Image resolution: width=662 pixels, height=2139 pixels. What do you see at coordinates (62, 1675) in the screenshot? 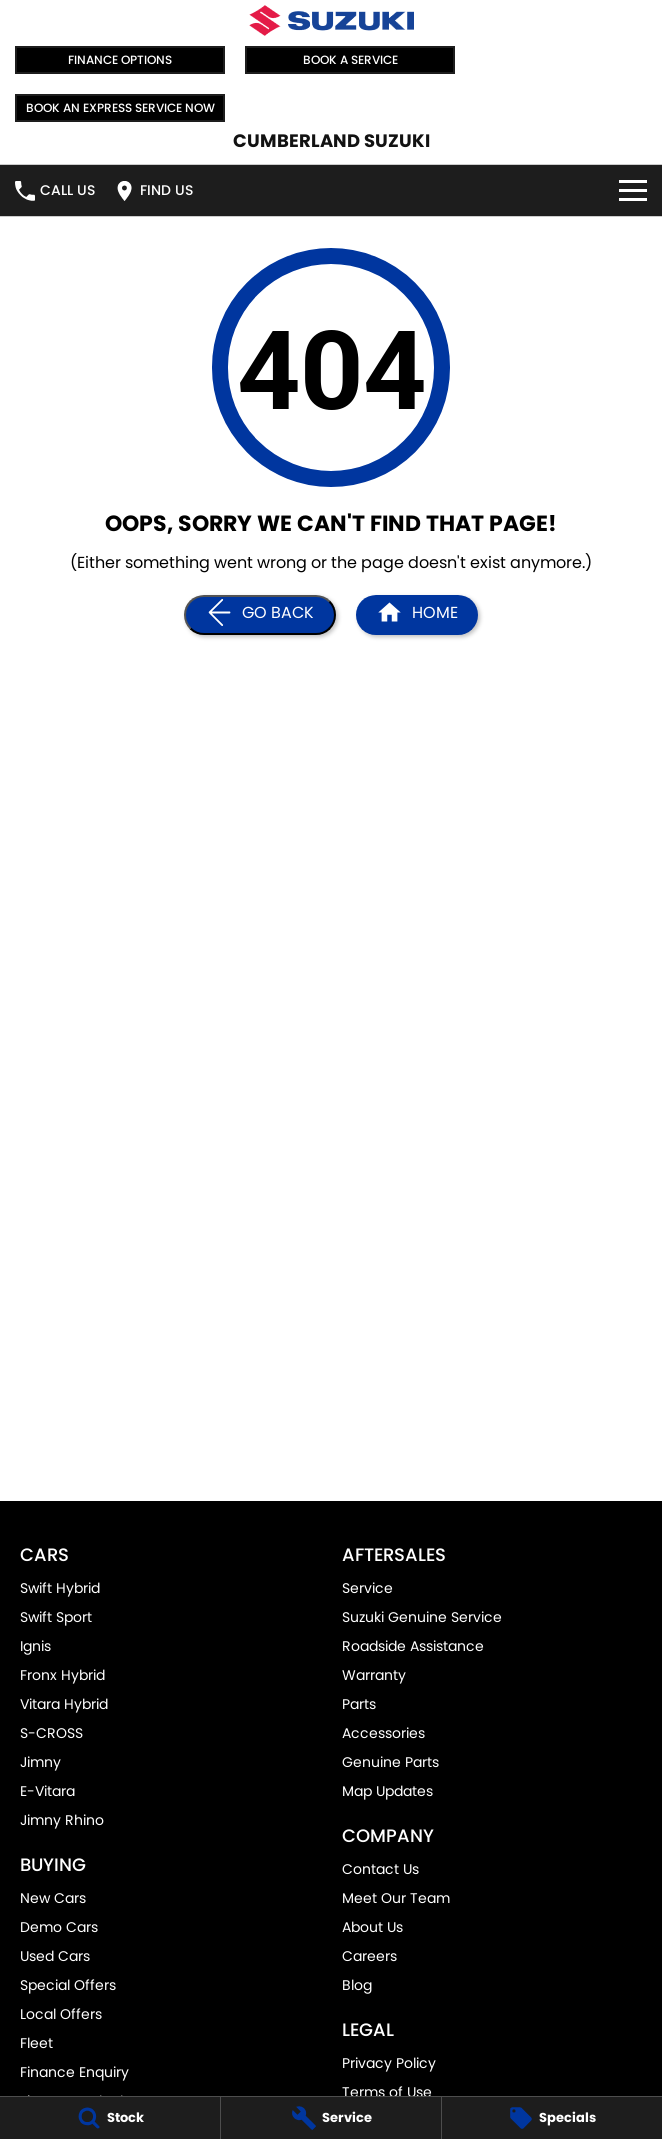
I see `Fronx Hybrid` at bounding box center [62, 1675].